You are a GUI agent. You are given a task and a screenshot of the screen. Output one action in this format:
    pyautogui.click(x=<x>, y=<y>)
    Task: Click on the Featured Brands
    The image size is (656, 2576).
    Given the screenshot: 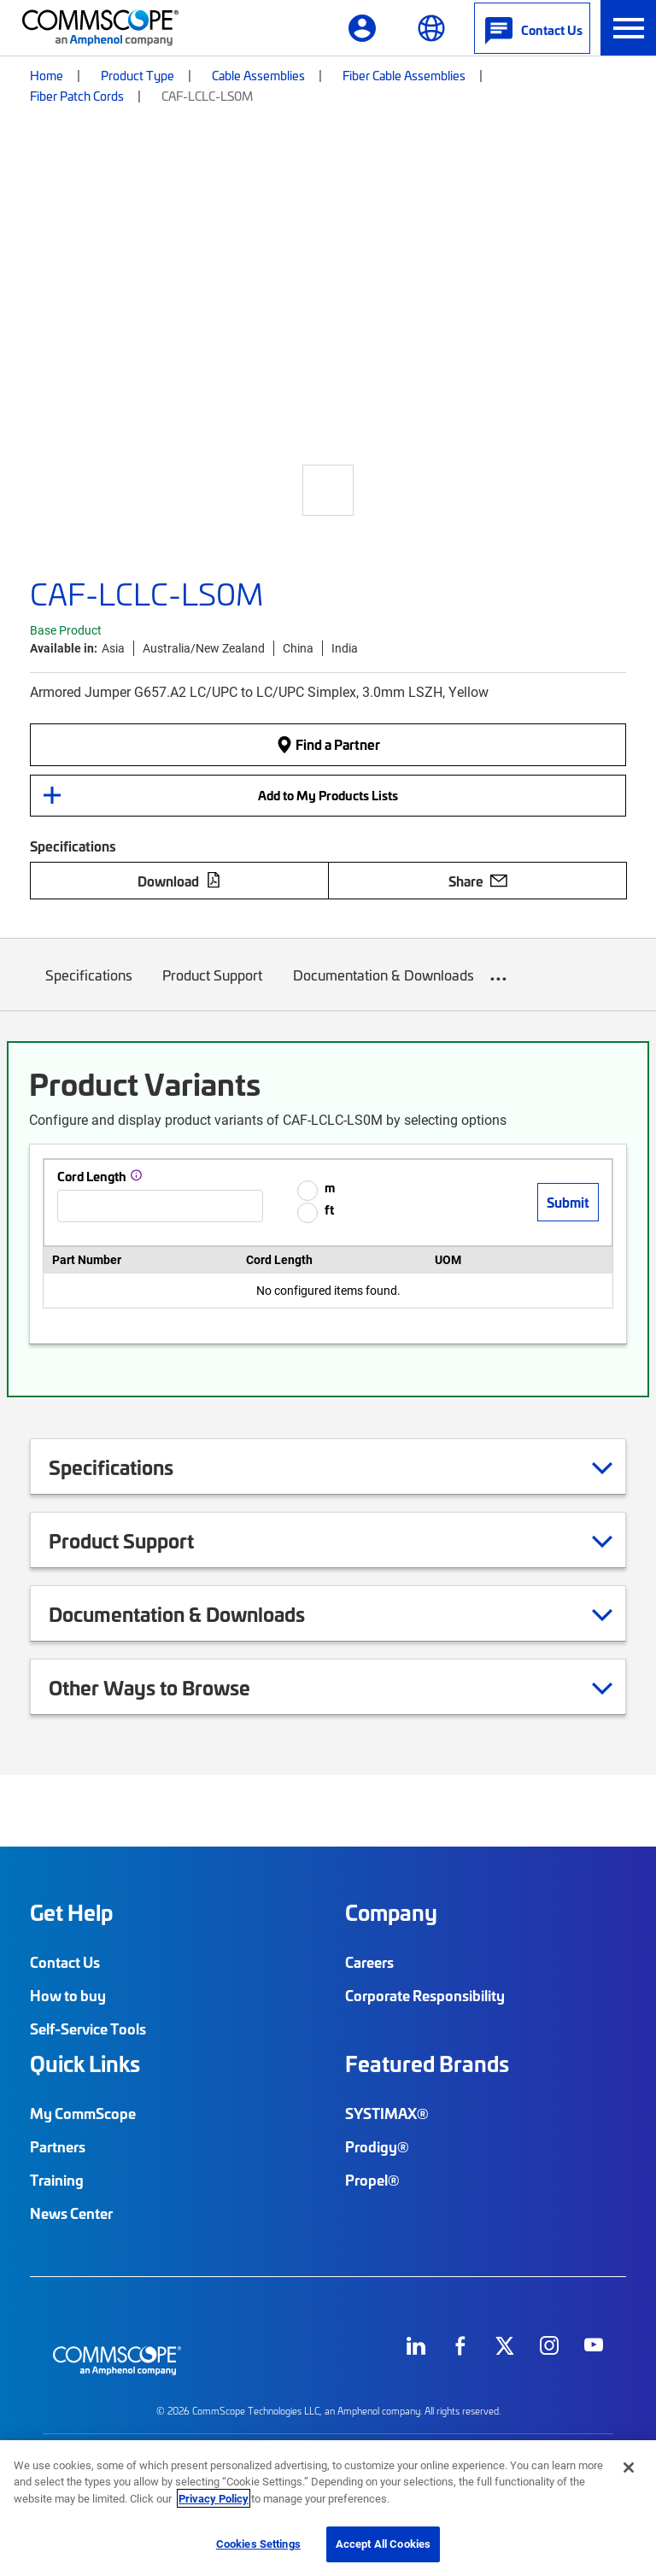 What is the action you would take?
    pyautogui.click(x=427, y=2063)
    